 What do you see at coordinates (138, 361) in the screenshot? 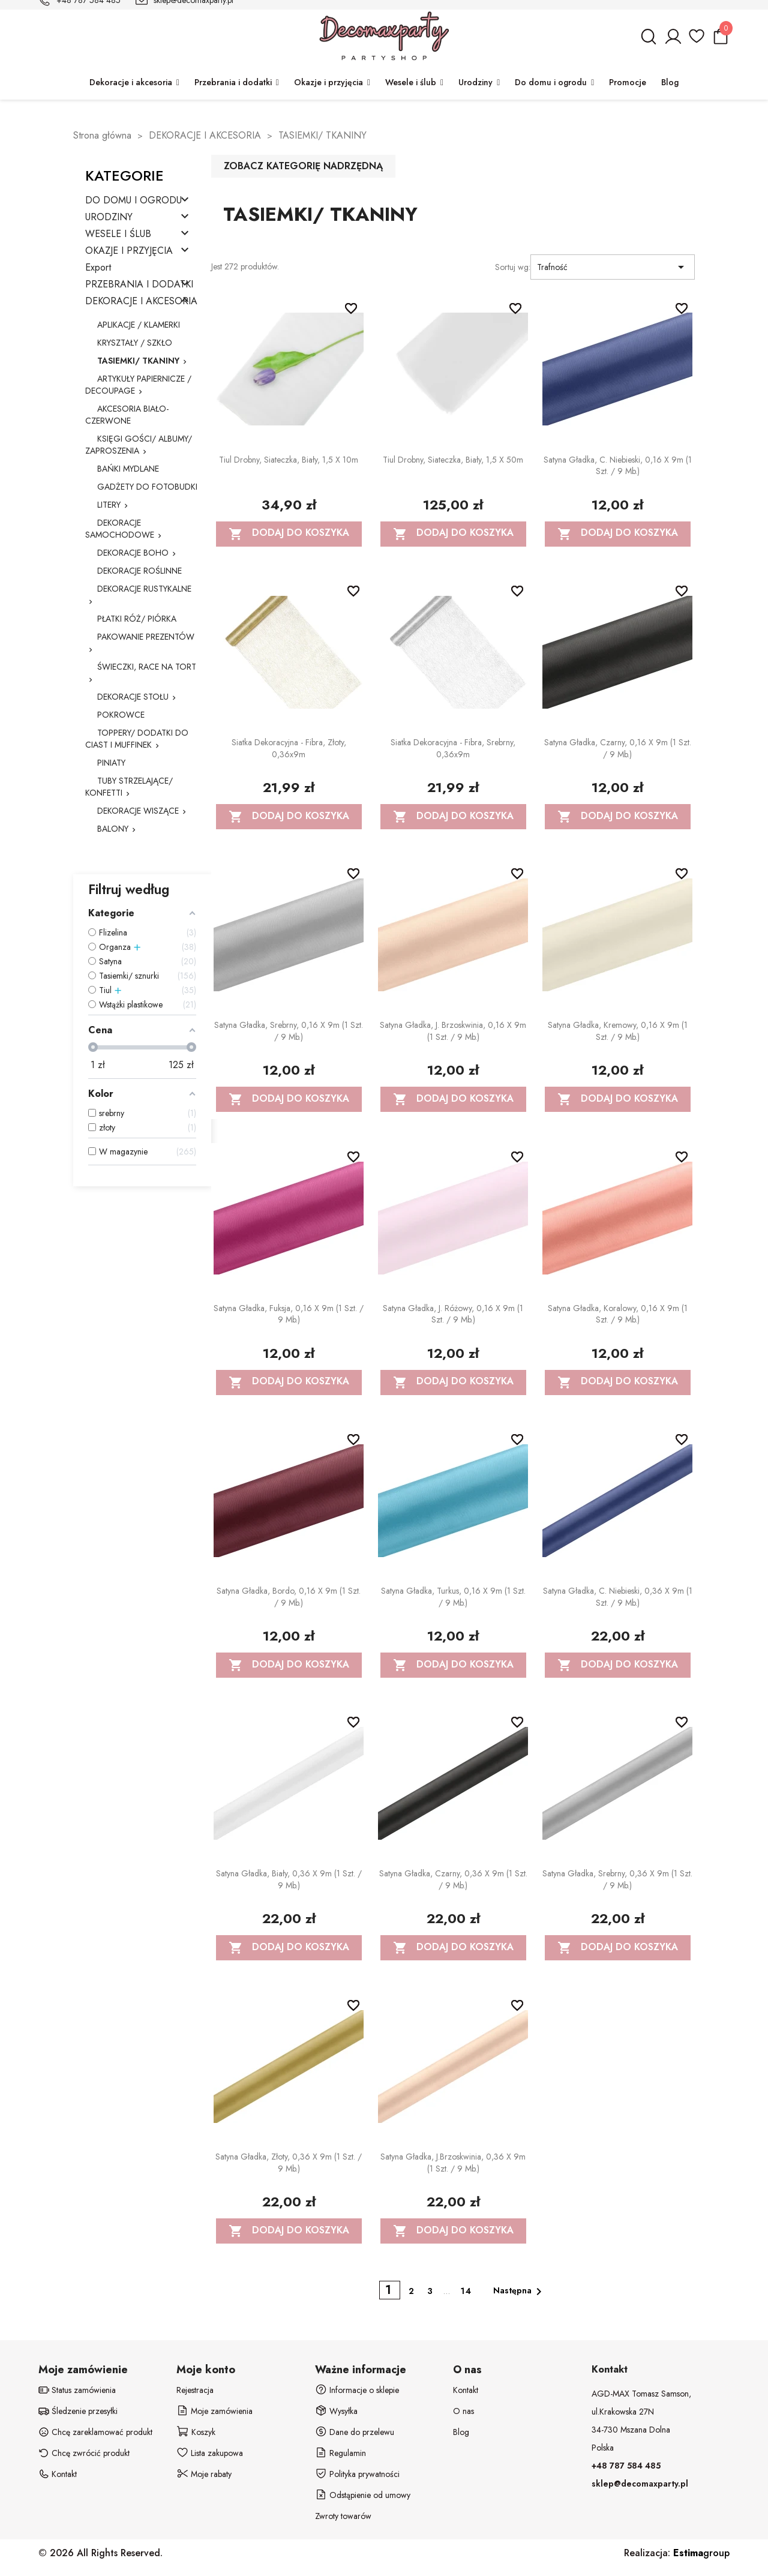
I see `TASIEMKI/ TKANINY` at bounding box center [138, 361].